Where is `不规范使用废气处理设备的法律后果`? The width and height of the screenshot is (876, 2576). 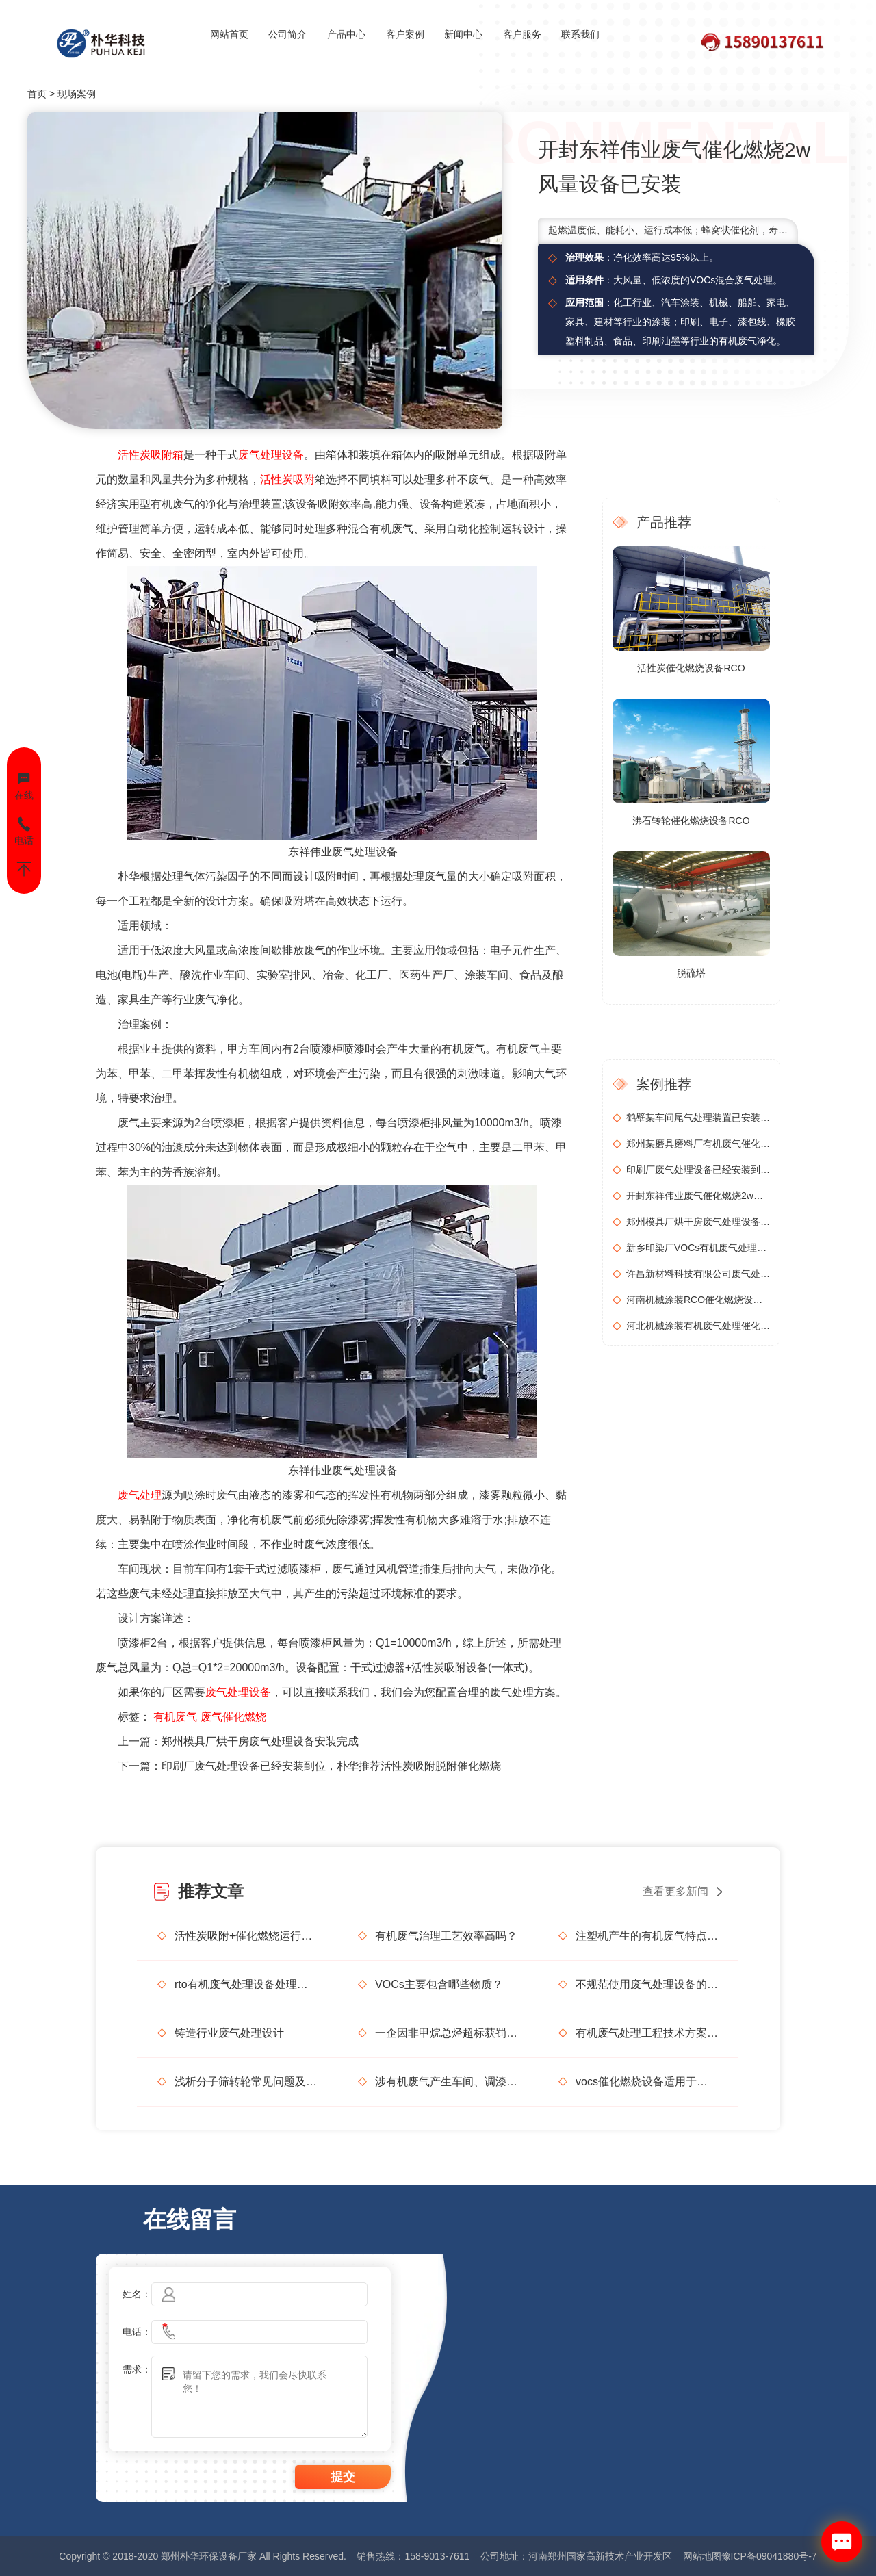
不规范使用废气处理设备的法律后果 is located at coordinates (647, 1984).